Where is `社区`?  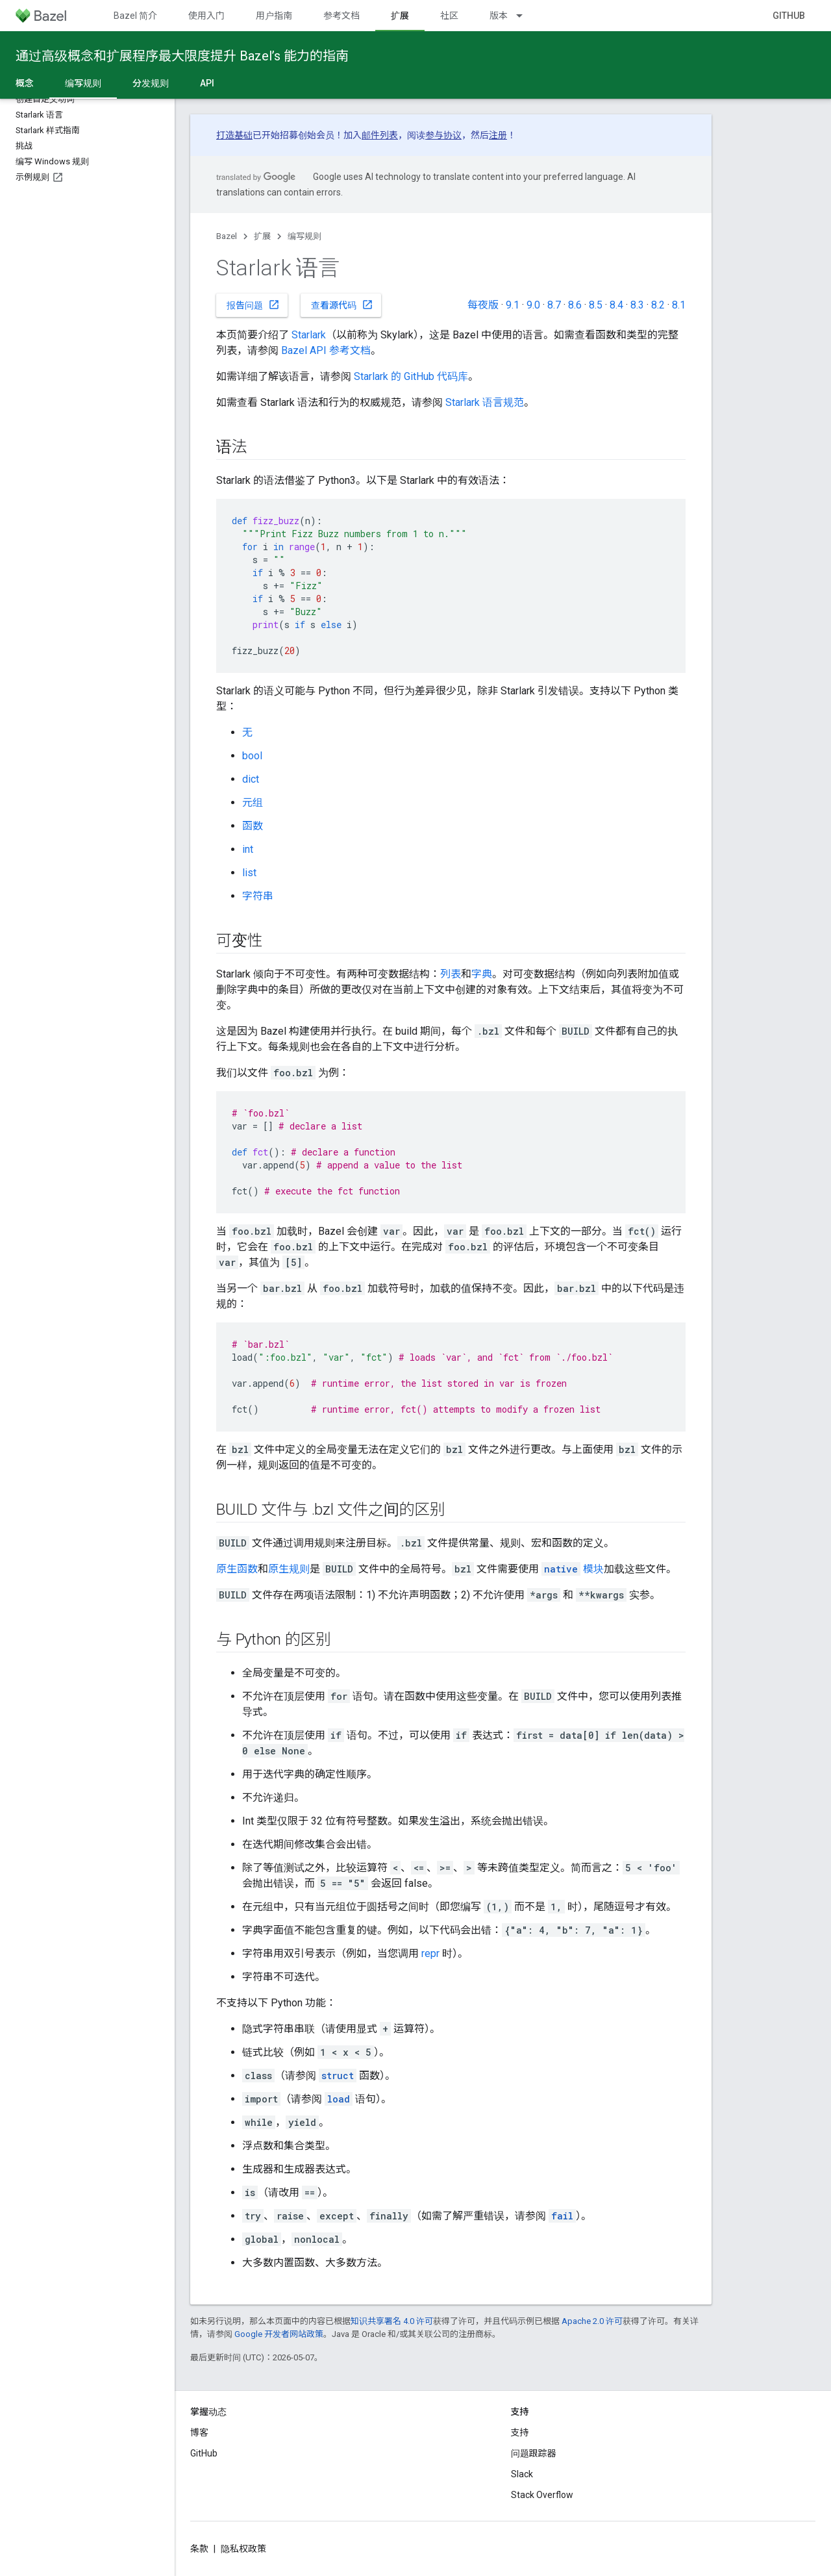 社区 is located at coordinates (449, 15).